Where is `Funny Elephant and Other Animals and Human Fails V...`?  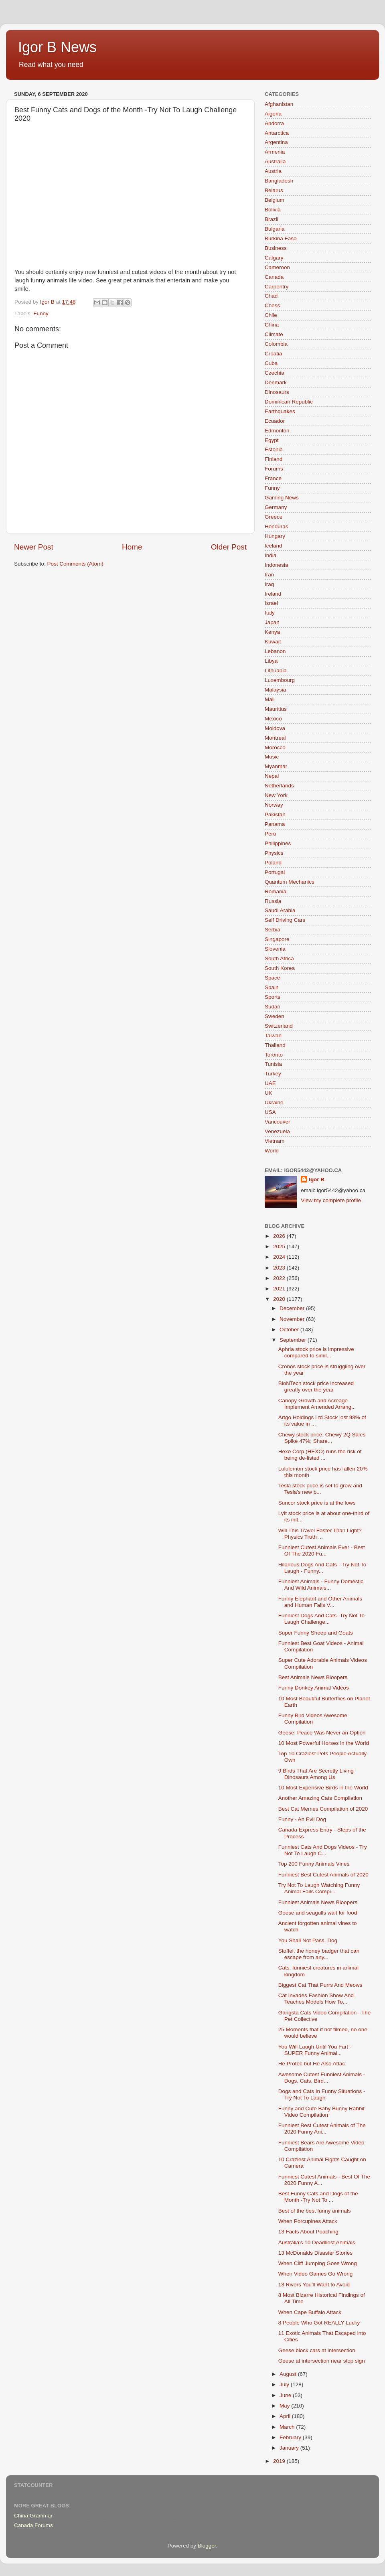
Funny Elephant and Other Animals and Human Fails V... is located at coordinates (320, 1602).